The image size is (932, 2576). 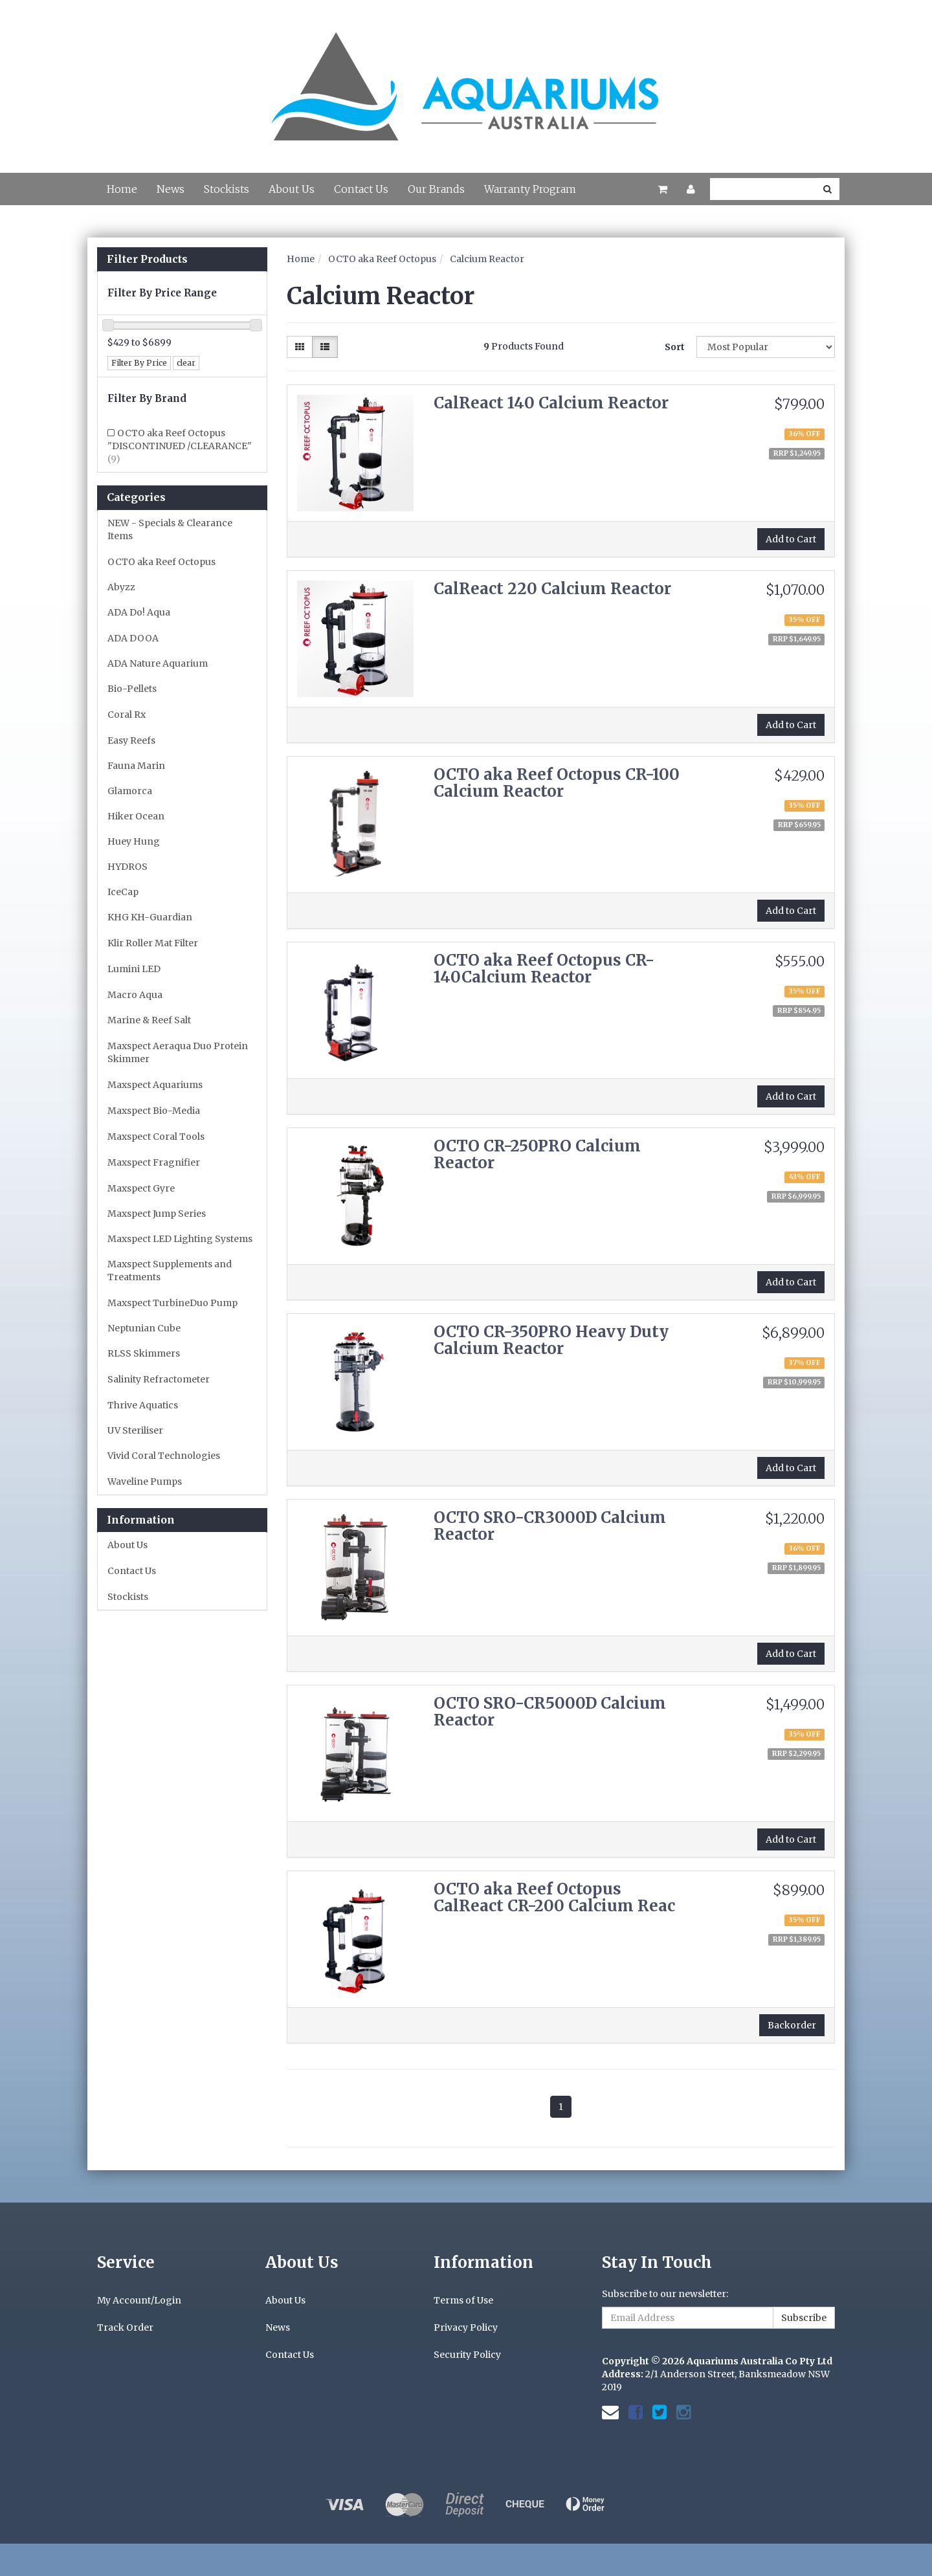 I want to click on Coral Rx, so click(x=126, y=714).